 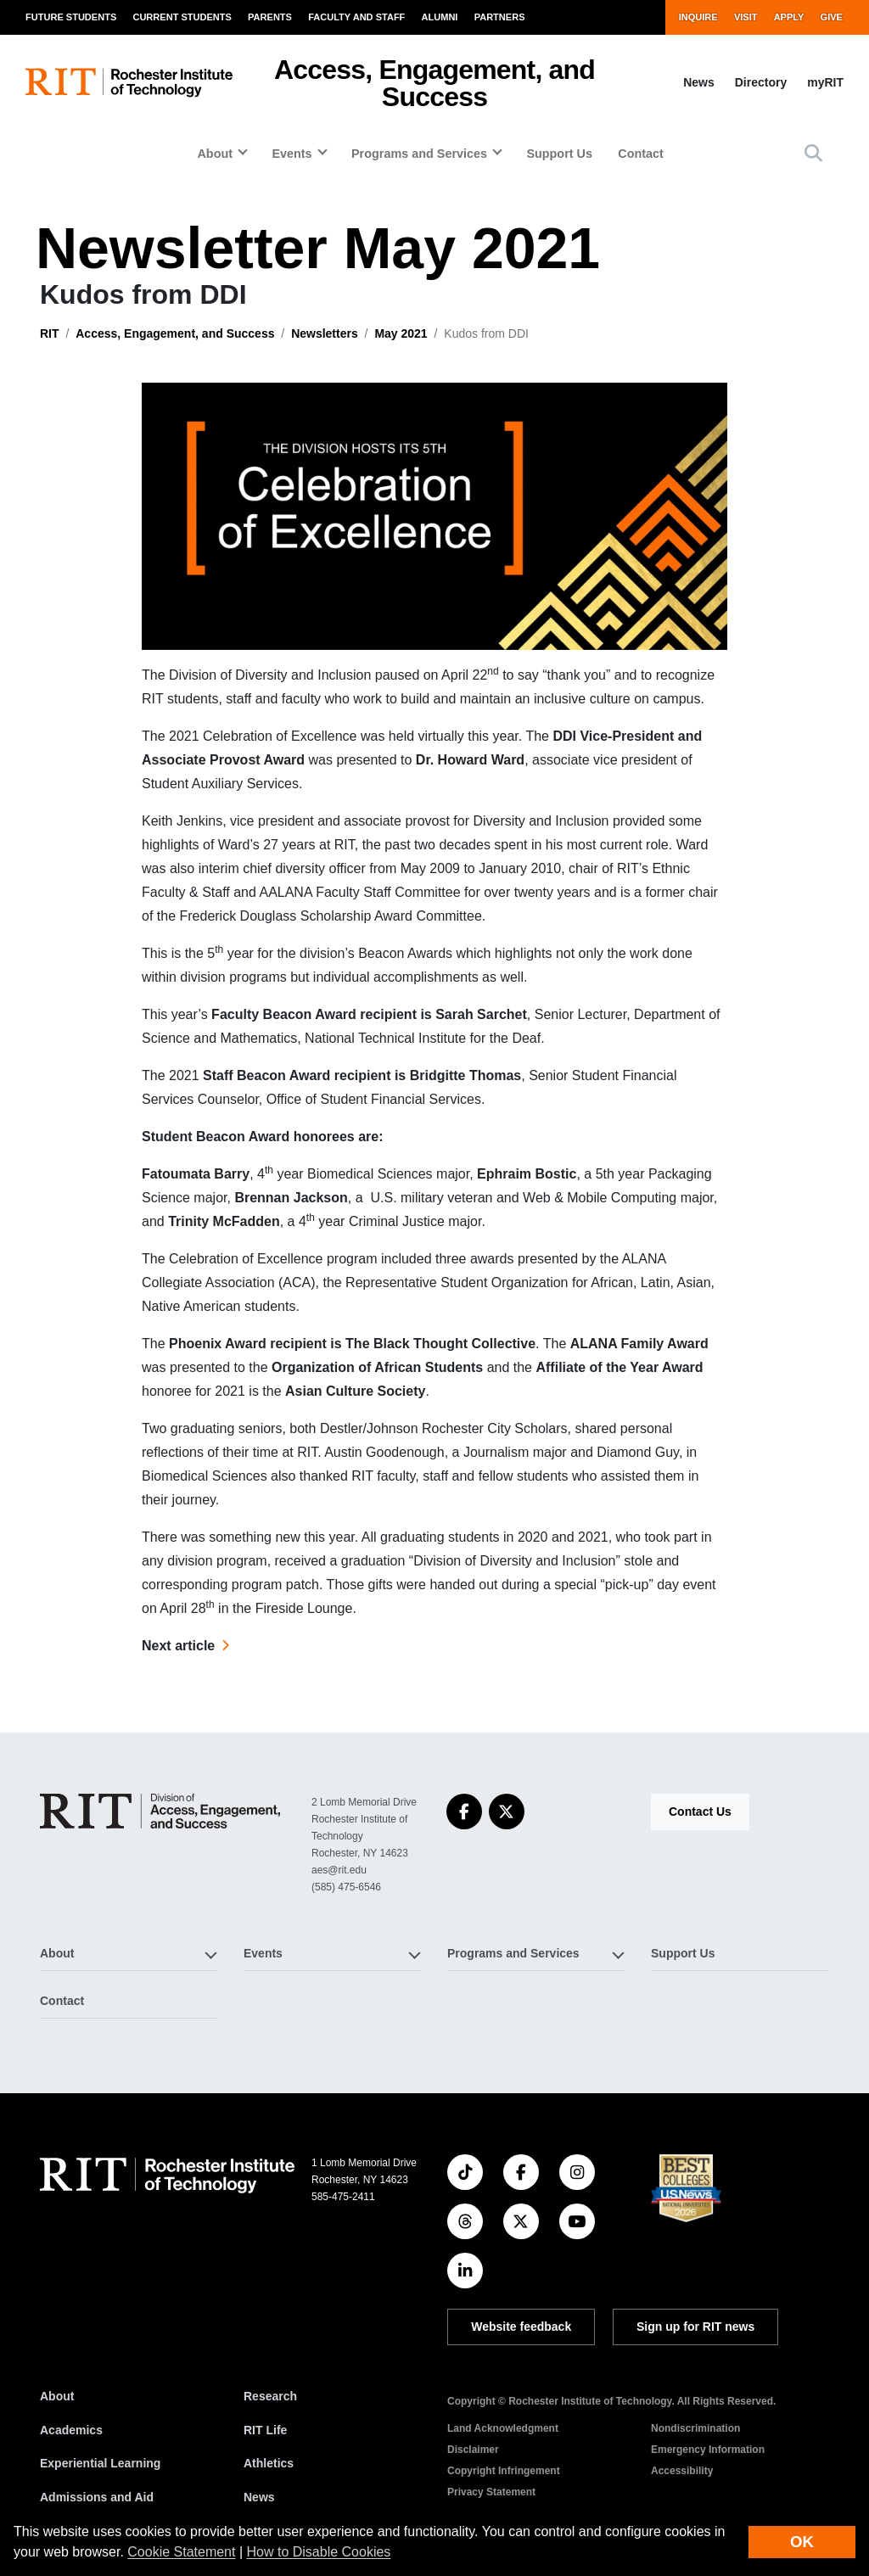 I want to click on Experiential Learning [RIT Experiential Learning], so click(x=100, y=2463).